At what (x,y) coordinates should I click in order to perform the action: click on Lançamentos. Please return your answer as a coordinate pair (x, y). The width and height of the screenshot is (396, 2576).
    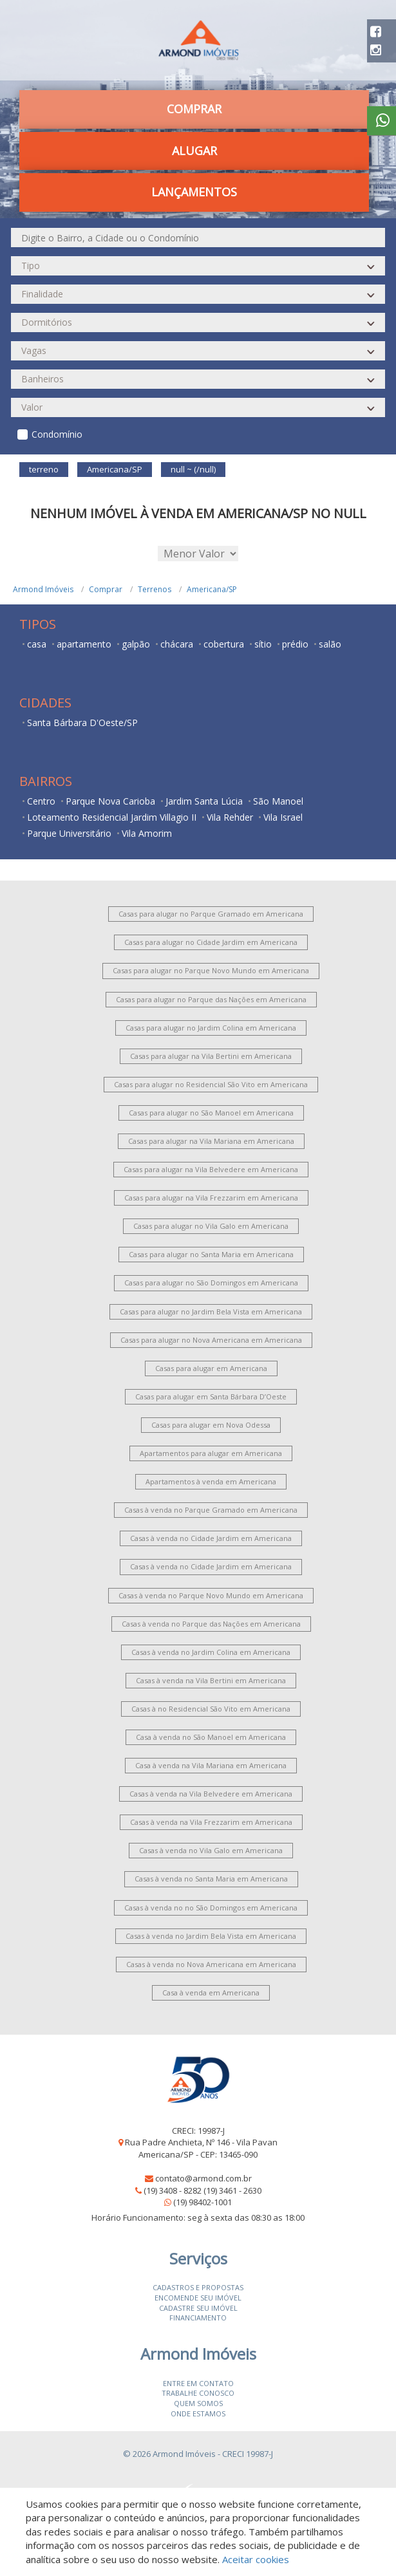
    Looking at the image, I should click on (194, 192).